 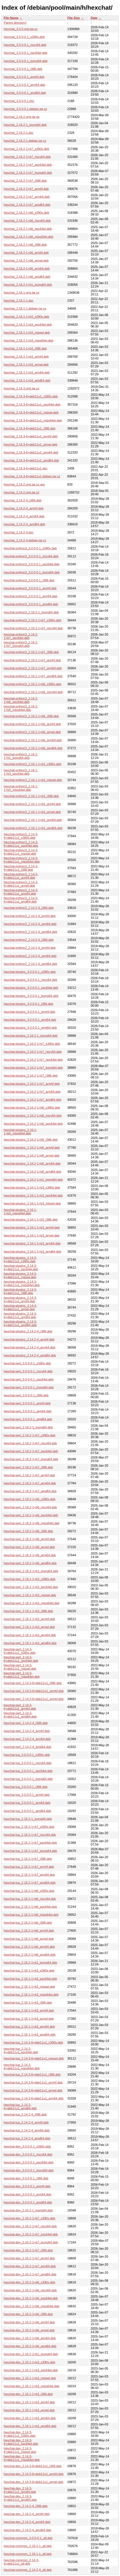 What do you see at coordinates (31, 2386) in the screenshot?
I see `hexchat-dev_2.16.1-1+b3_mips64el.deb` at bounding box center [31, 2386].